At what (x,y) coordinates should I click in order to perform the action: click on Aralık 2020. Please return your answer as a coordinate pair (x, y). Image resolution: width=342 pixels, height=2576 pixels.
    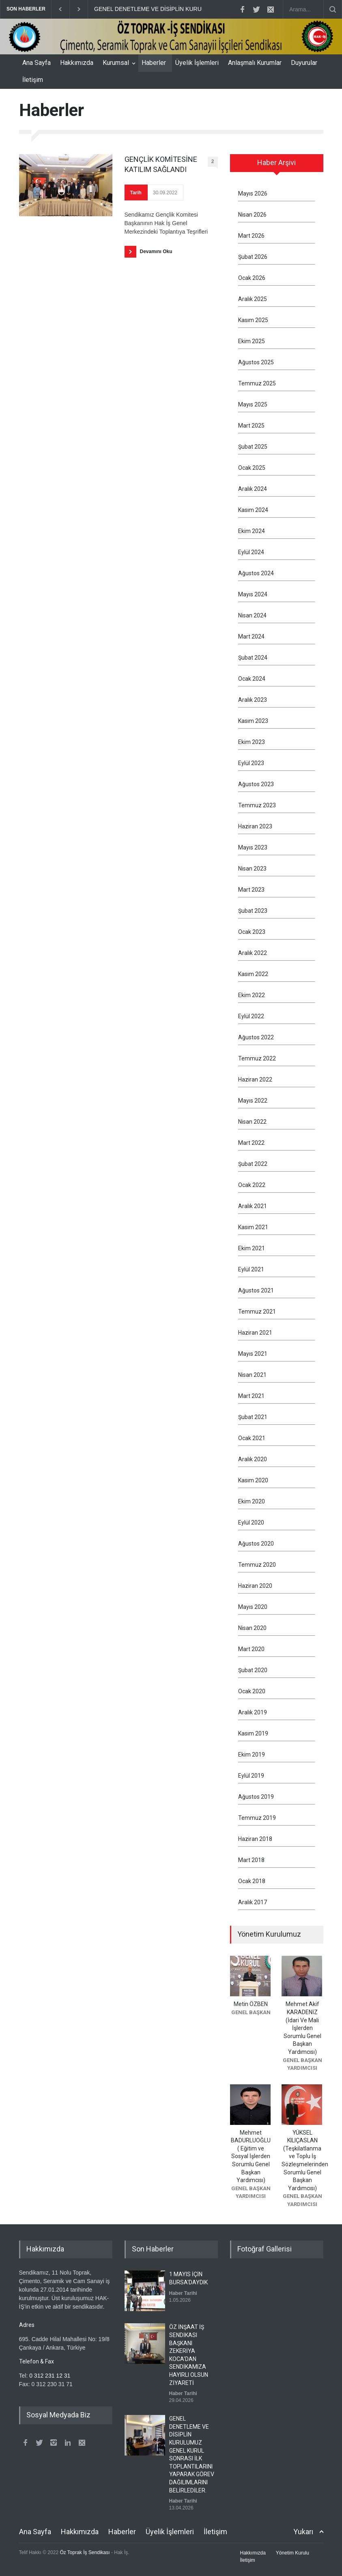
    Looking at the image, I should click on (252, 1459).